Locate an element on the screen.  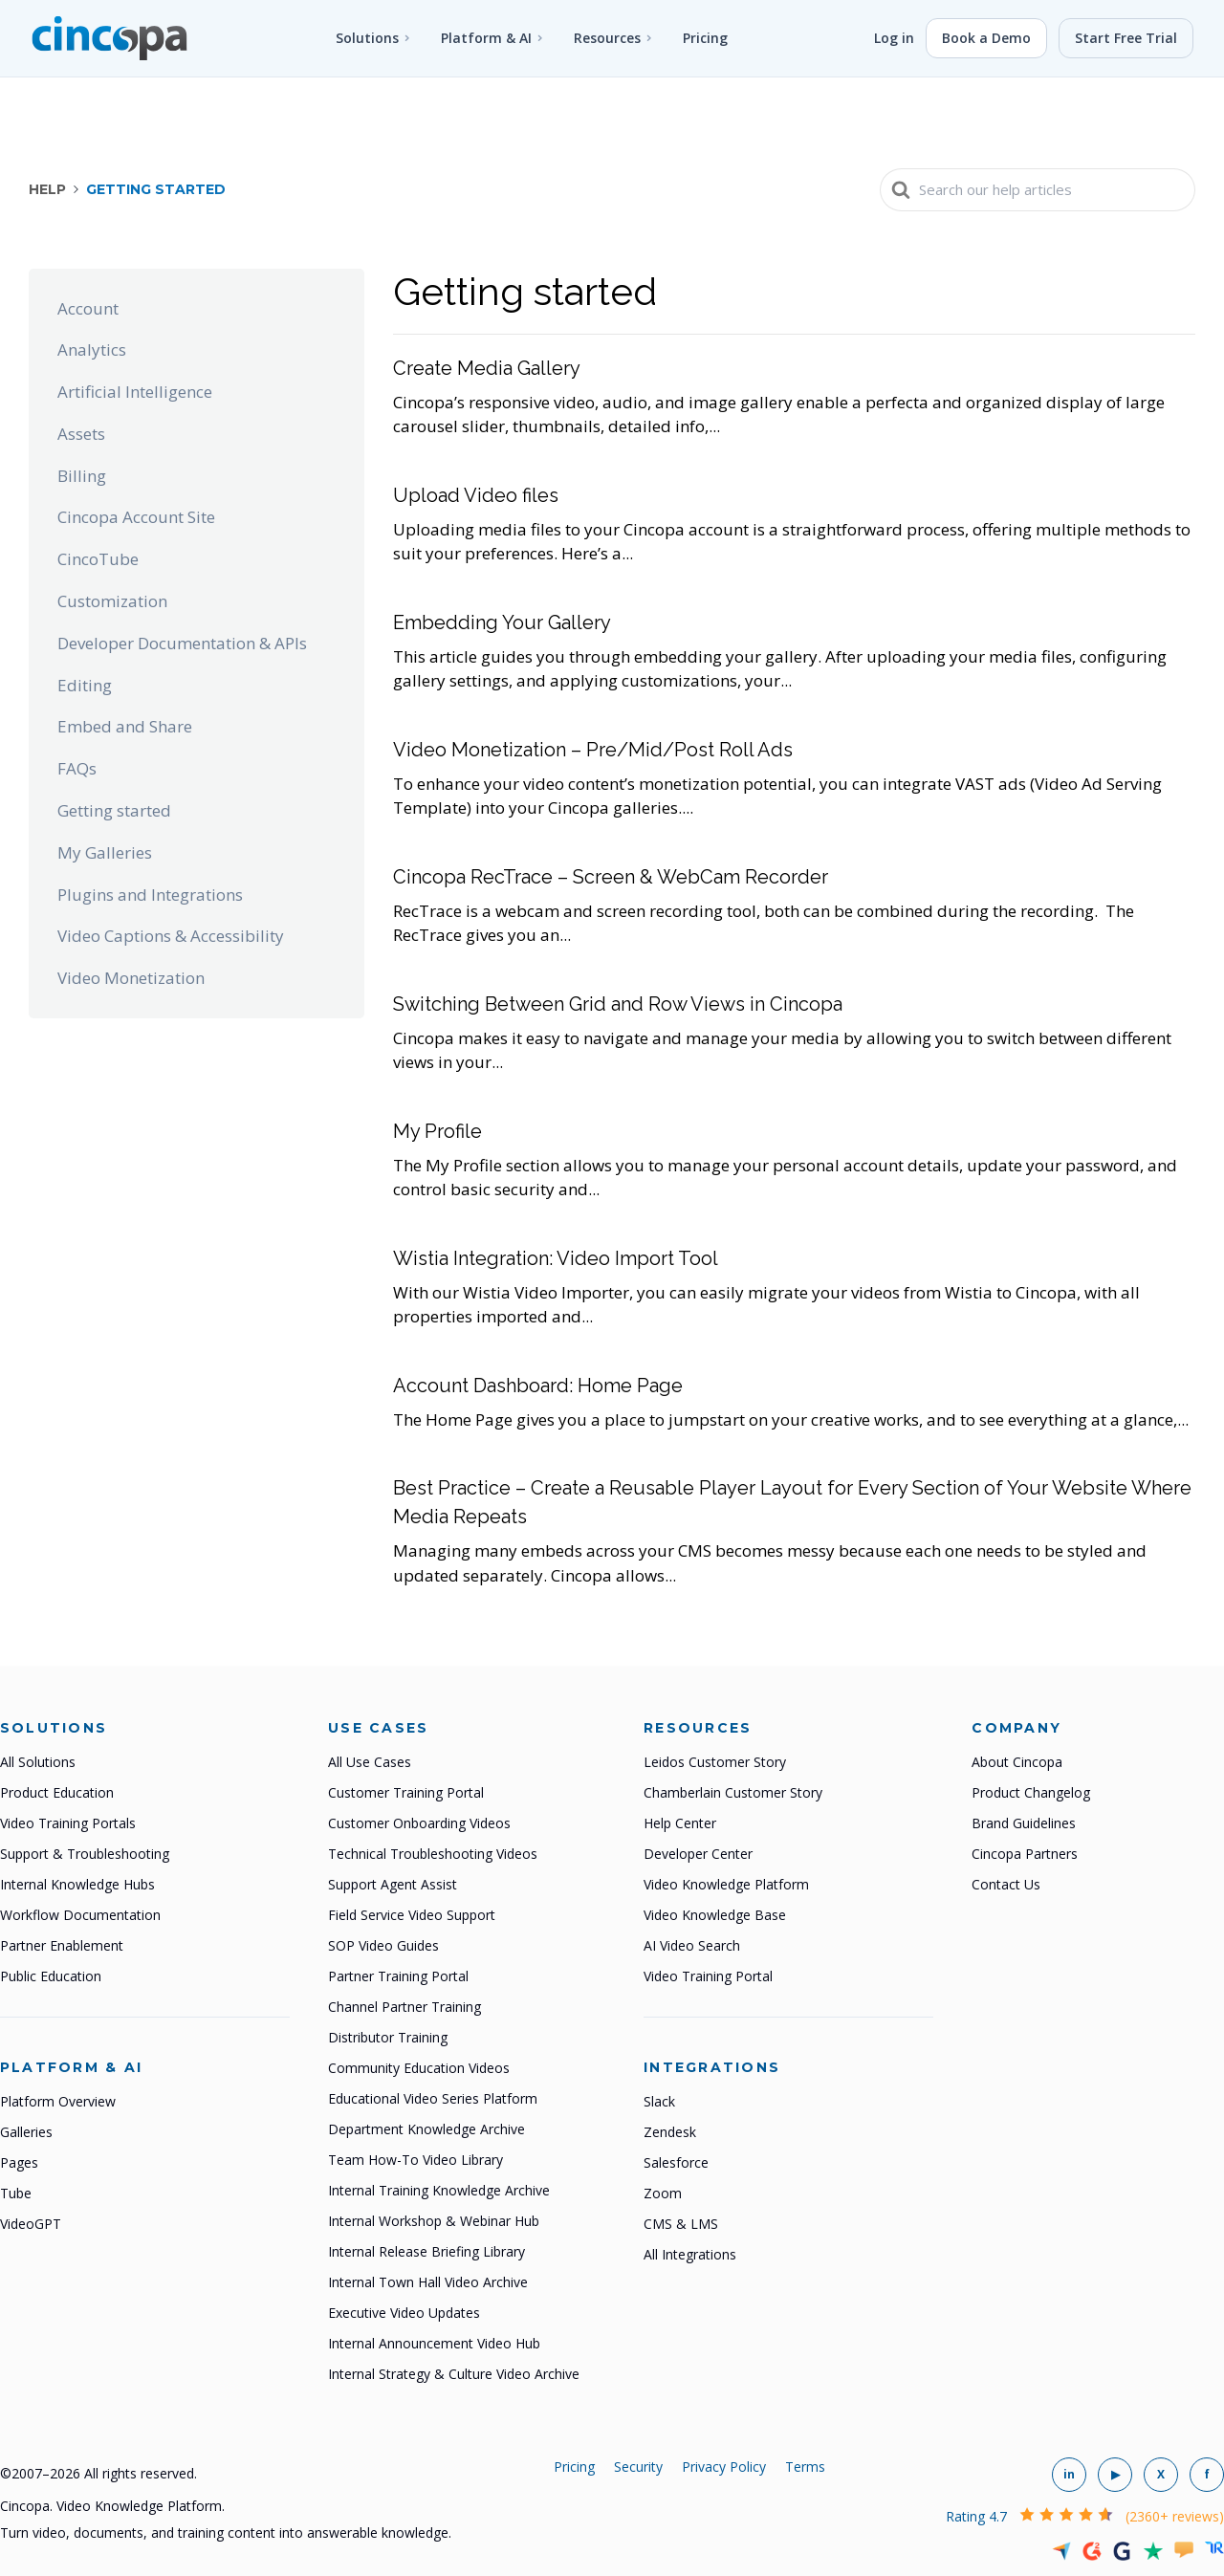
Help Center is located at coordinates (680, 1823).